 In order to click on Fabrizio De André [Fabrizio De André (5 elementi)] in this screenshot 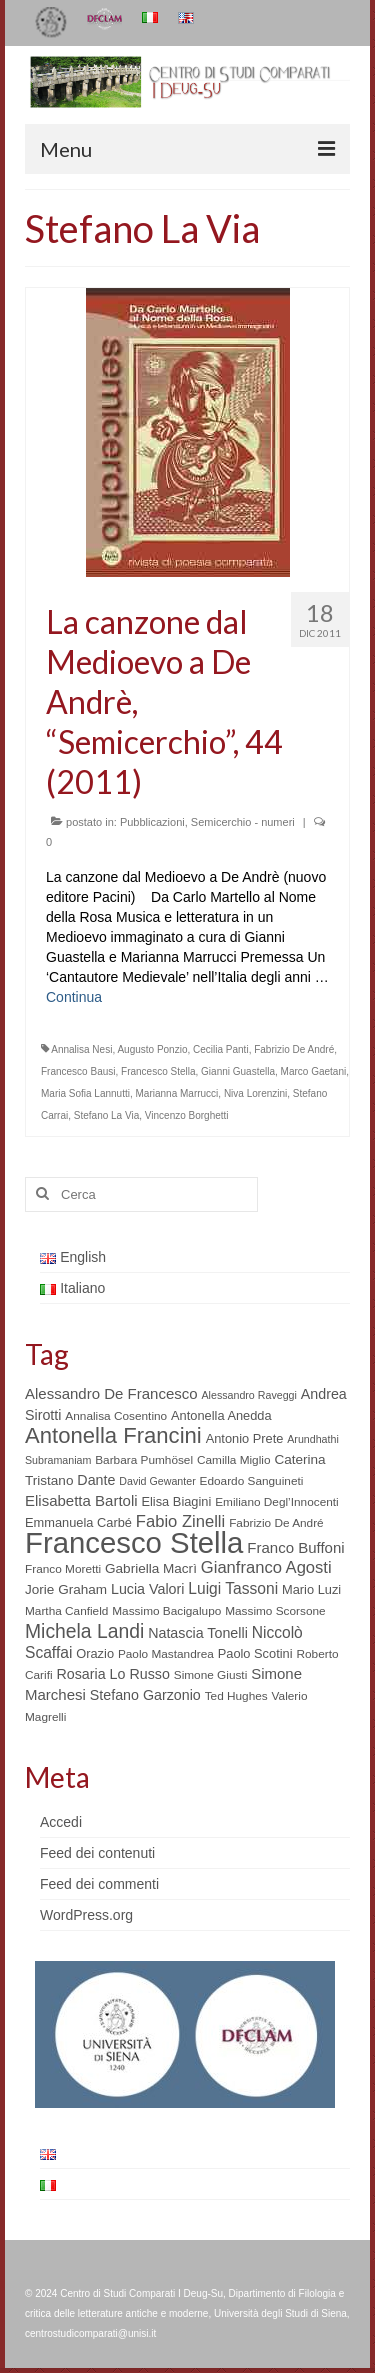, I will do `click(276, 1523)`.